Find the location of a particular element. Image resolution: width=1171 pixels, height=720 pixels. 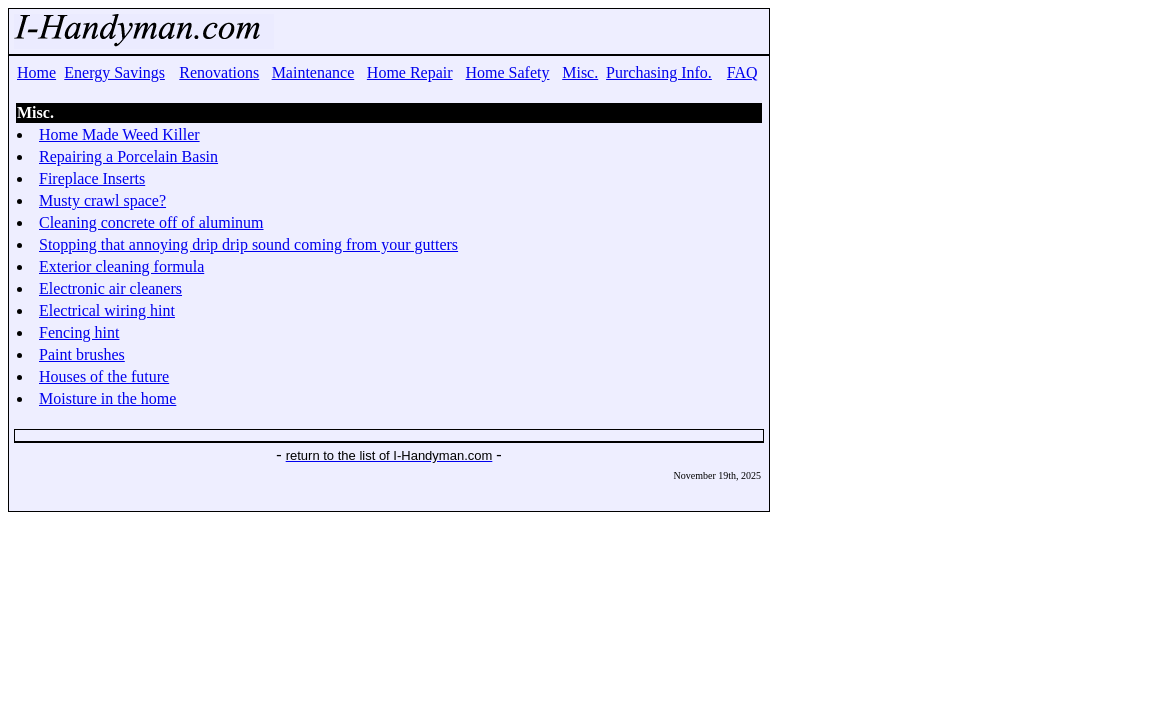

Stopping that annoying drip drip sound coming from your gutters is located at coordinates (248, 244).